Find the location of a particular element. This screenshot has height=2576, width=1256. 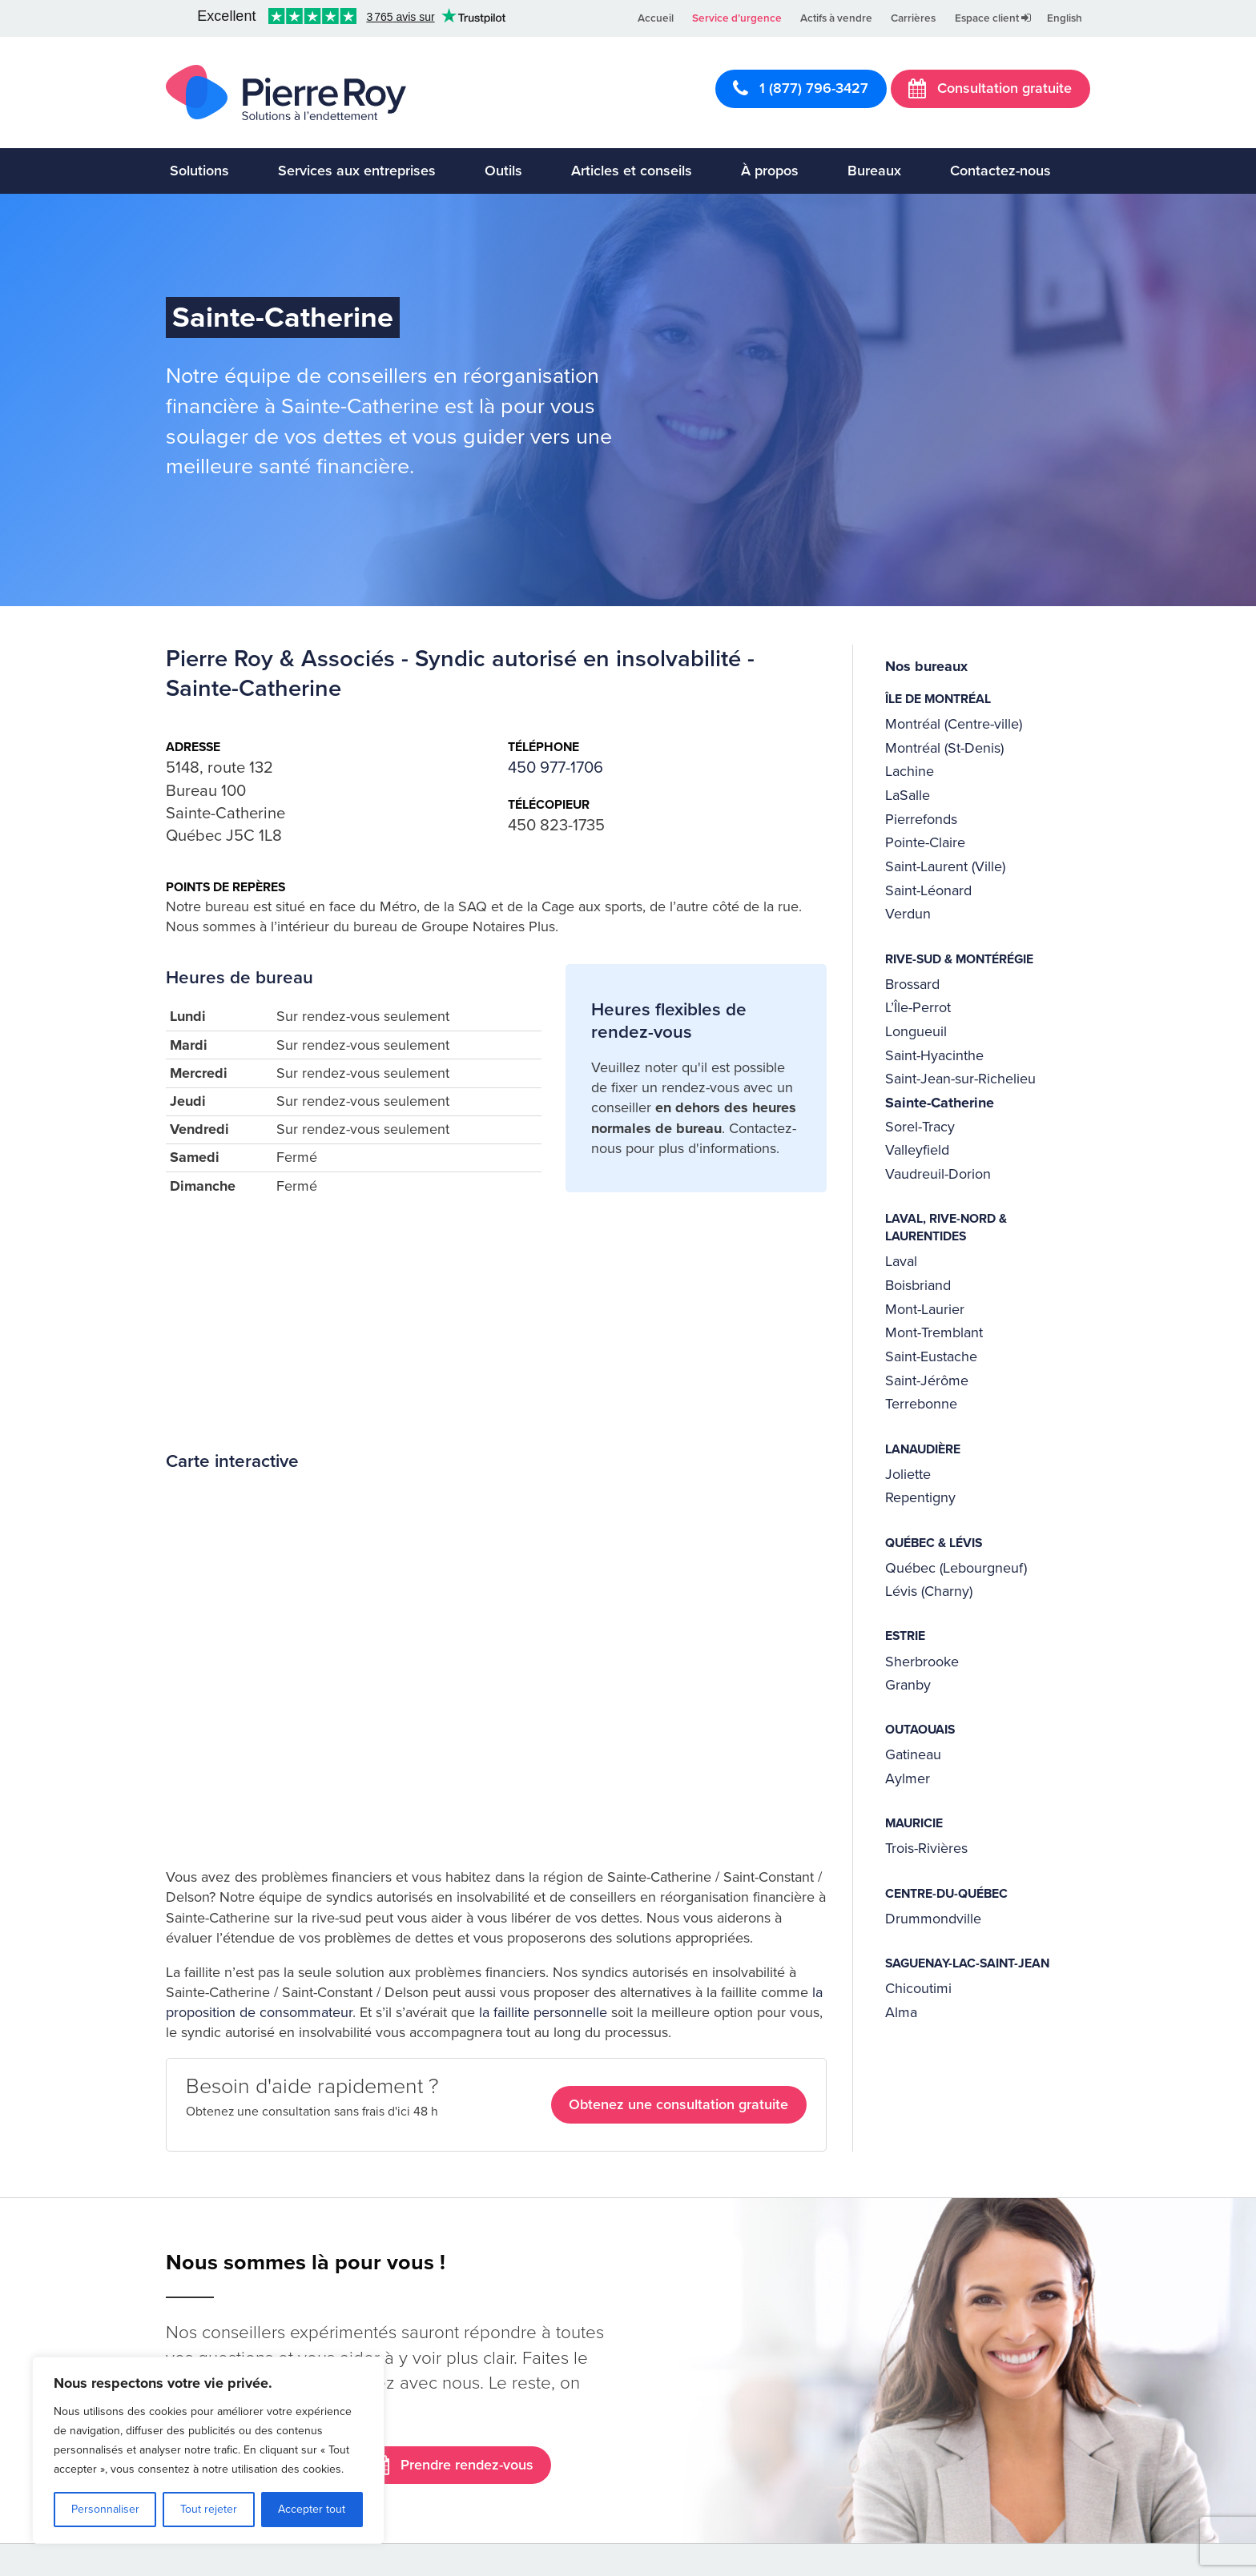

Gatineau is located at coordinates (913, 1754).